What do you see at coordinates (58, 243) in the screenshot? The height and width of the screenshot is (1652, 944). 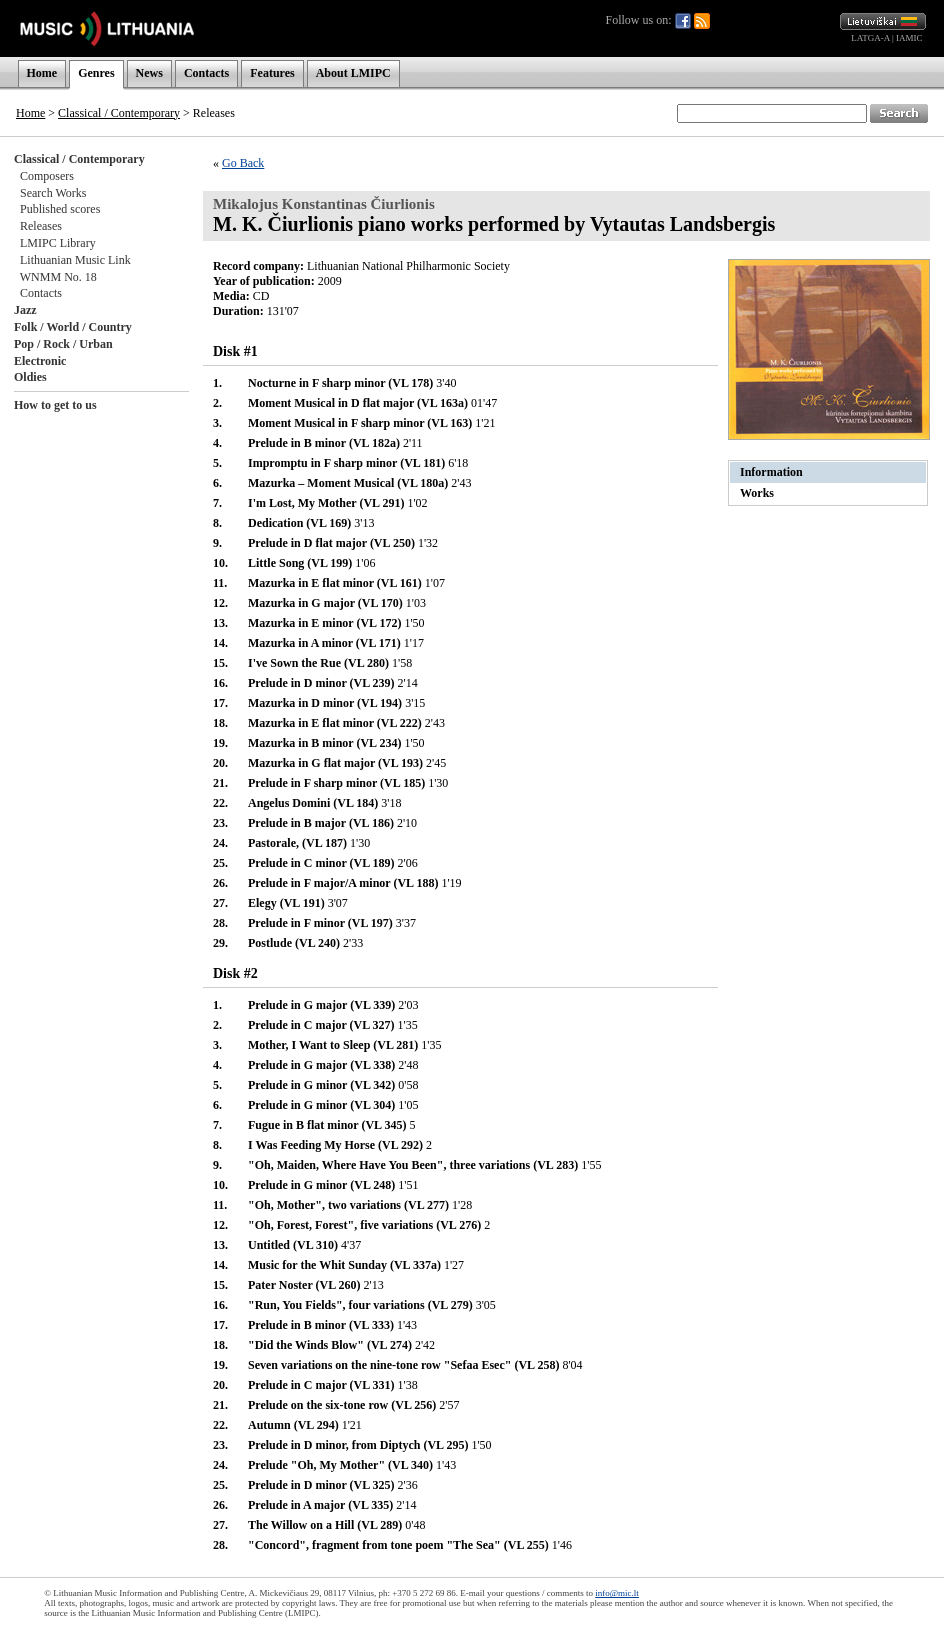 I see `LMIPC Library` at bounding box center [58, 243].